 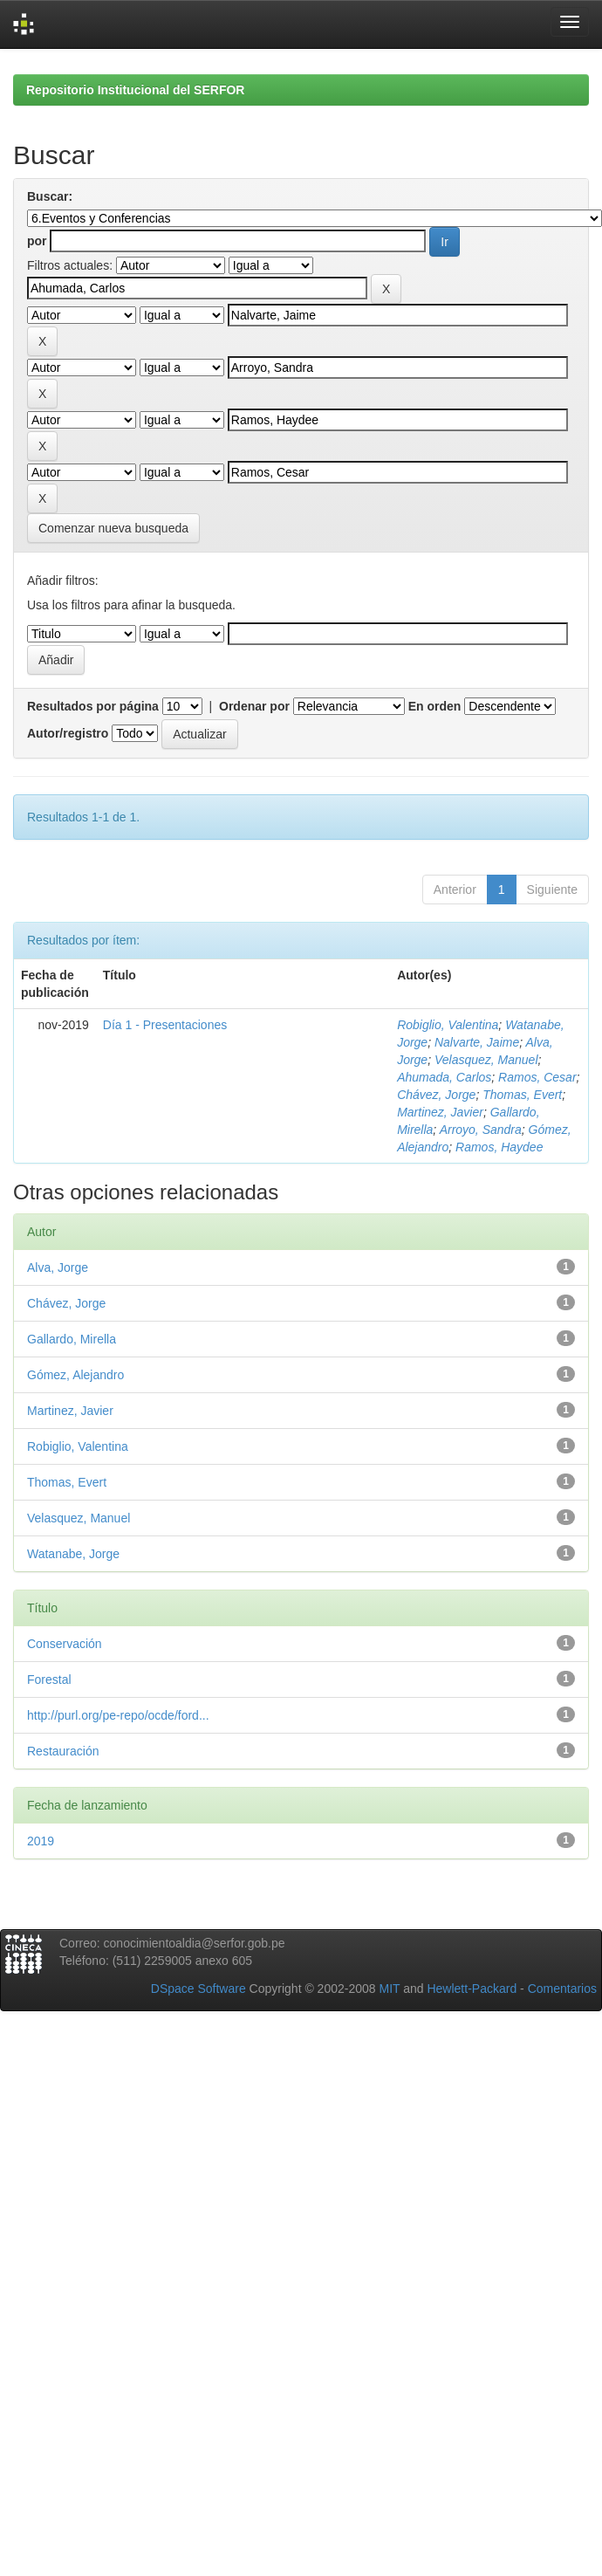 What do you see at coordinates (444, 1077) in the screenshot?
I see `Ahumada, Carlos` at bounding box center [444, 1077].